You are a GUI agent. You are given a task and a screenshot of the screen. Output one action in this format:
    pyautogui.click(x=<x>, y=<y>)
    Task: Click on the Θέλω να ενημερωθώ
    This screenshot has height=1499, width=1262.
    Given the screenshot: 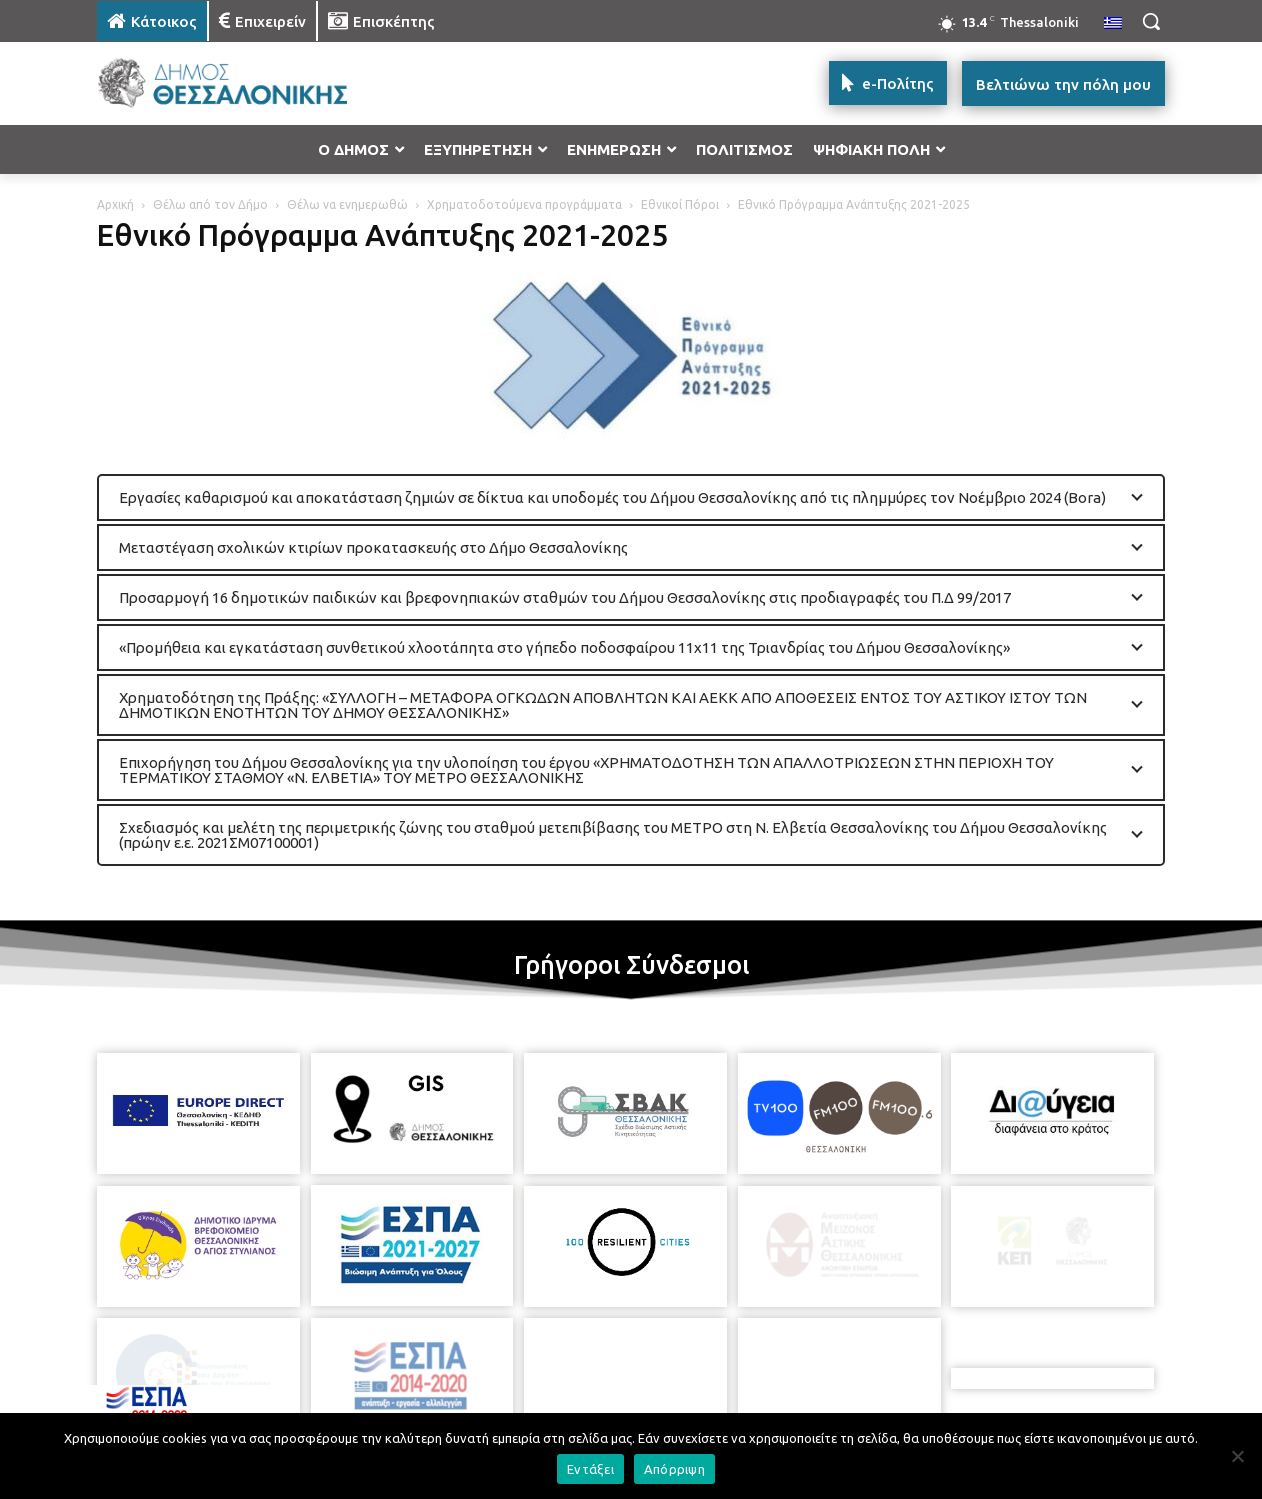 What is the action you would take?
    pyautogui.click(x=347, y=204)
    